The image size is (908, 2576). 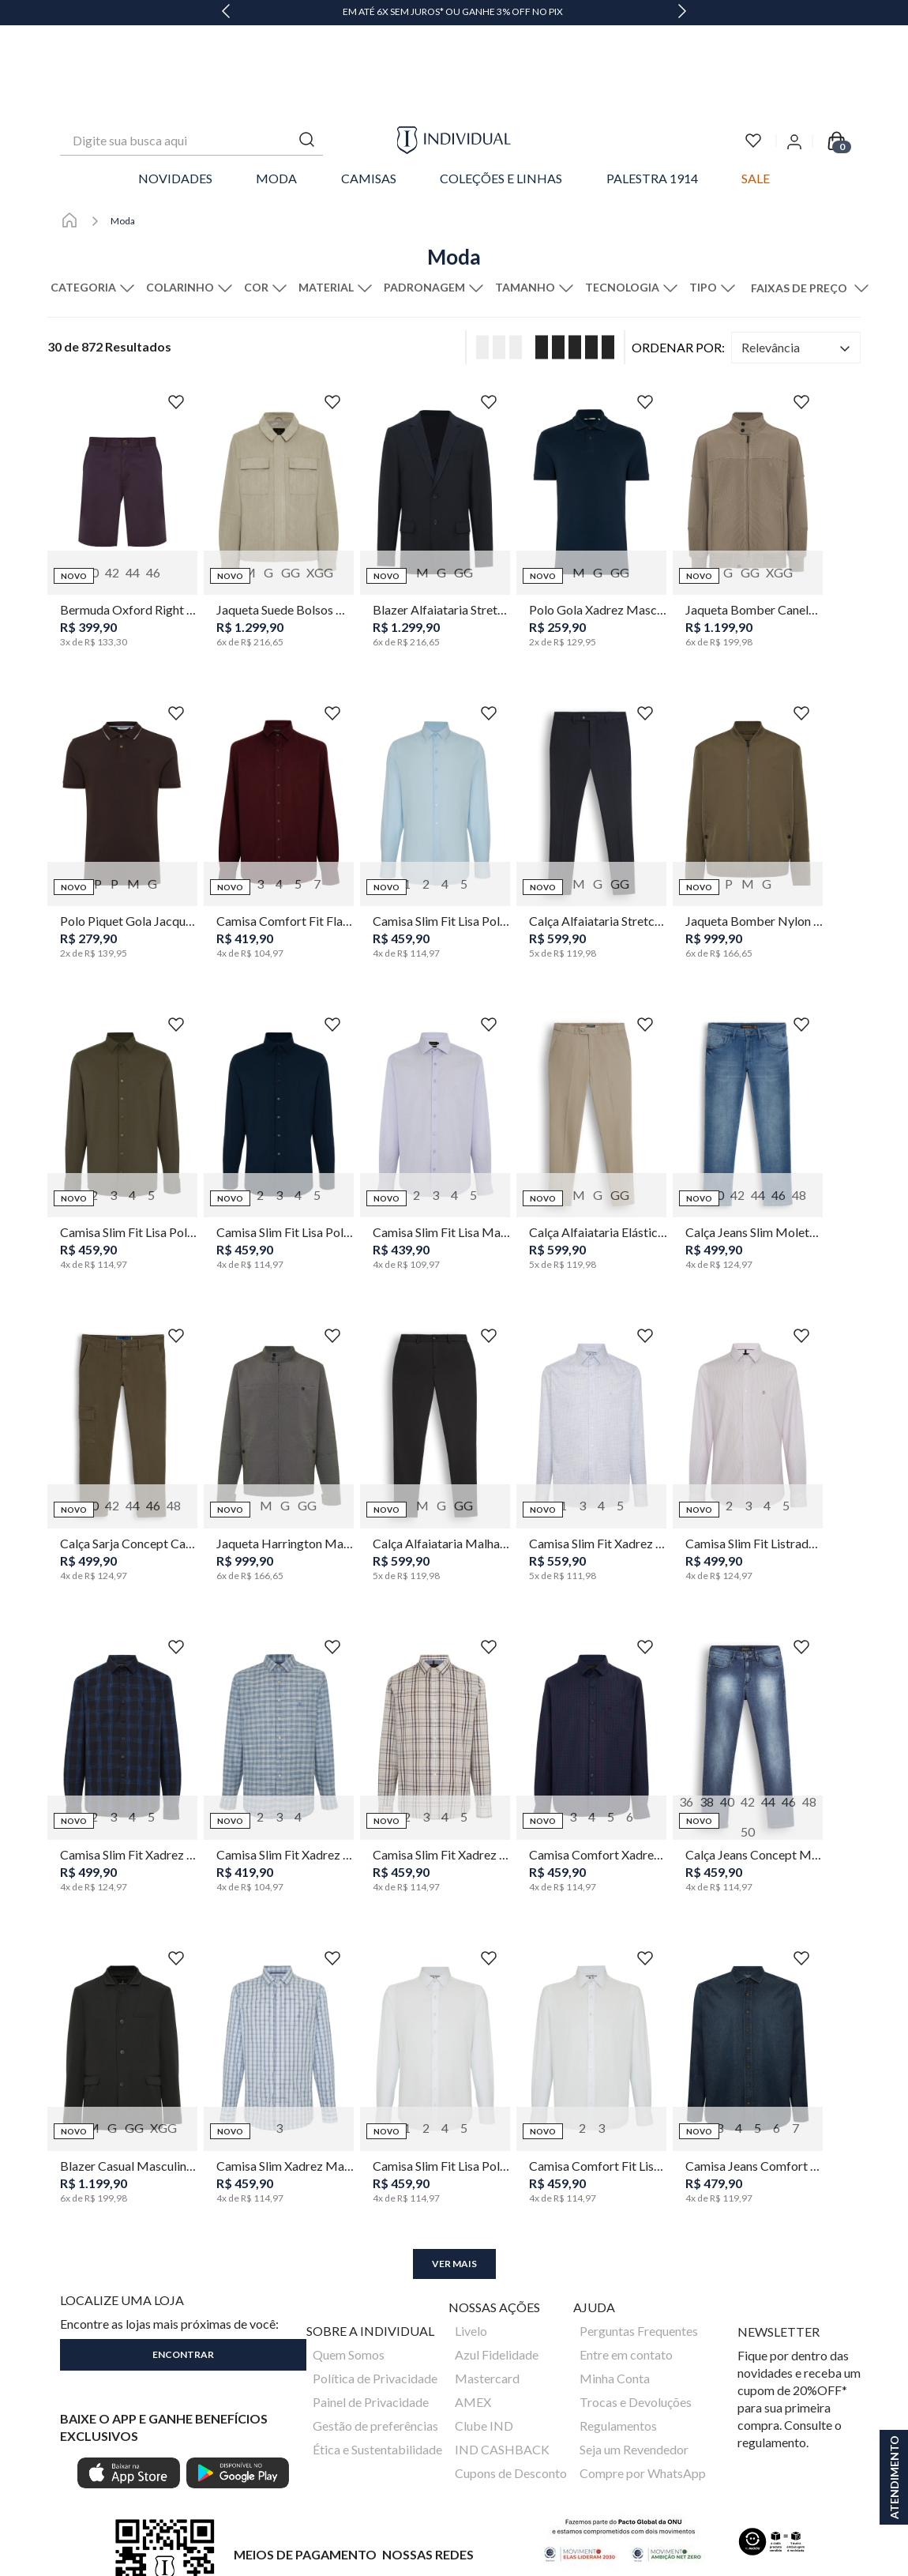 I want to click on Moda, so click(x=123, y=134).